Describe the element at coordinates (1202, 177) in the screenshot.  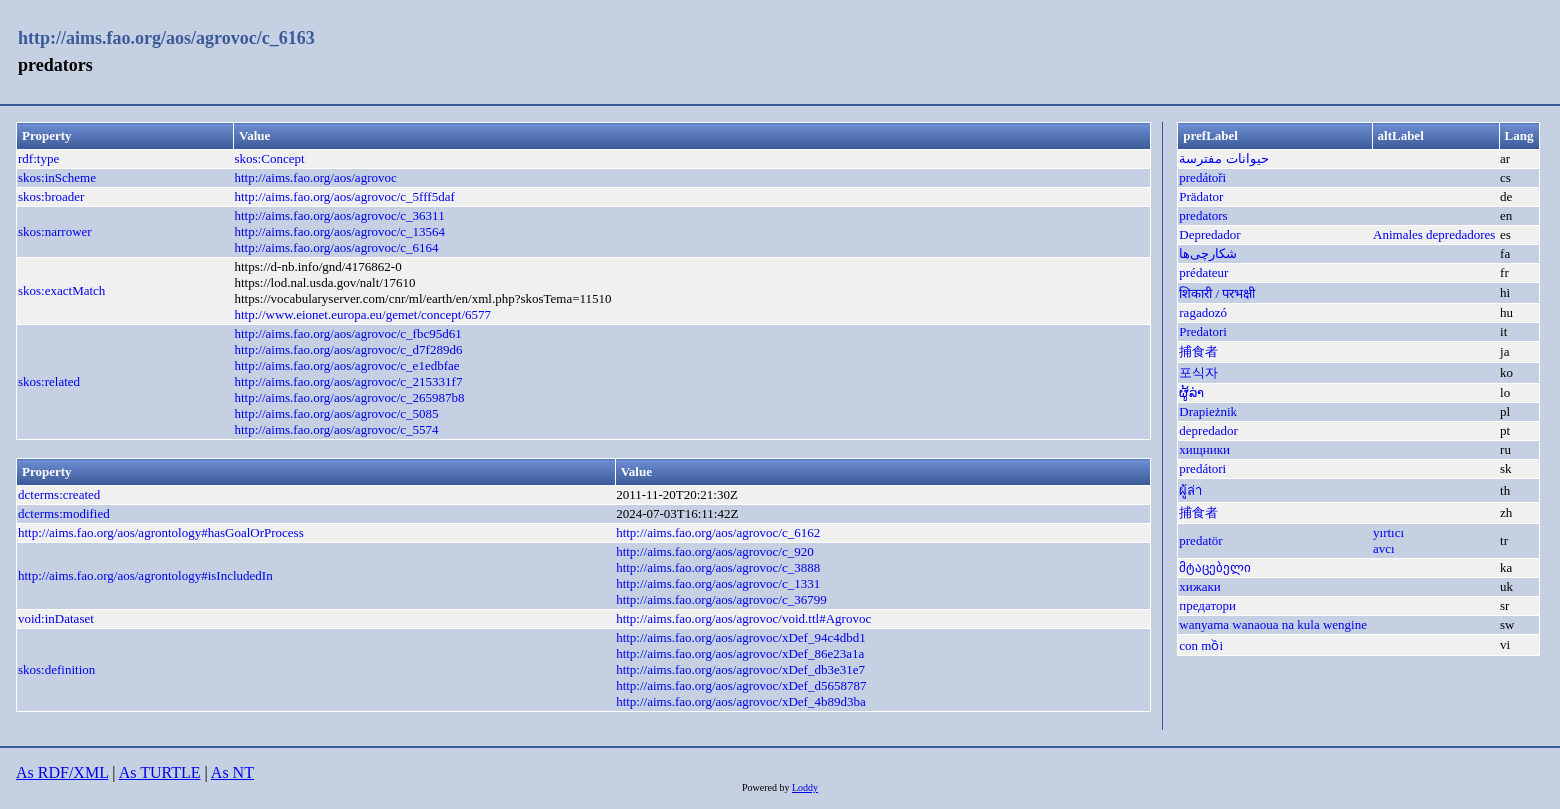
I see `predátoři` at that location.